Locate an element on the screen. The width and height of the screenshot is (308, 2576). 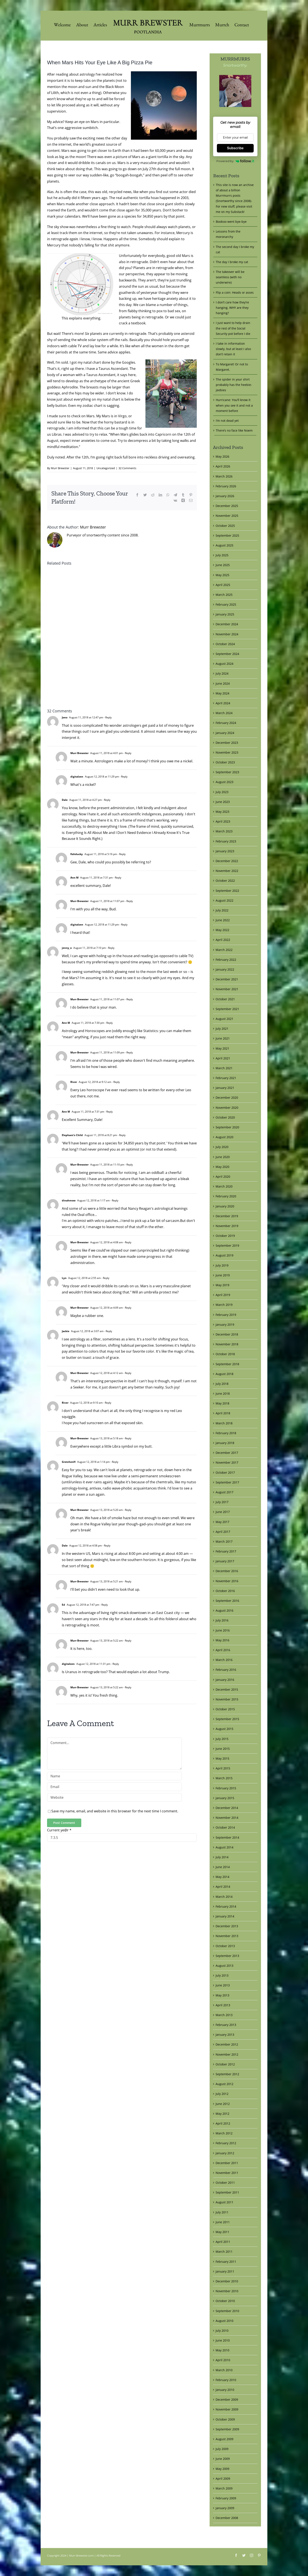
May 2020 is located at coordinates (222, 1167).